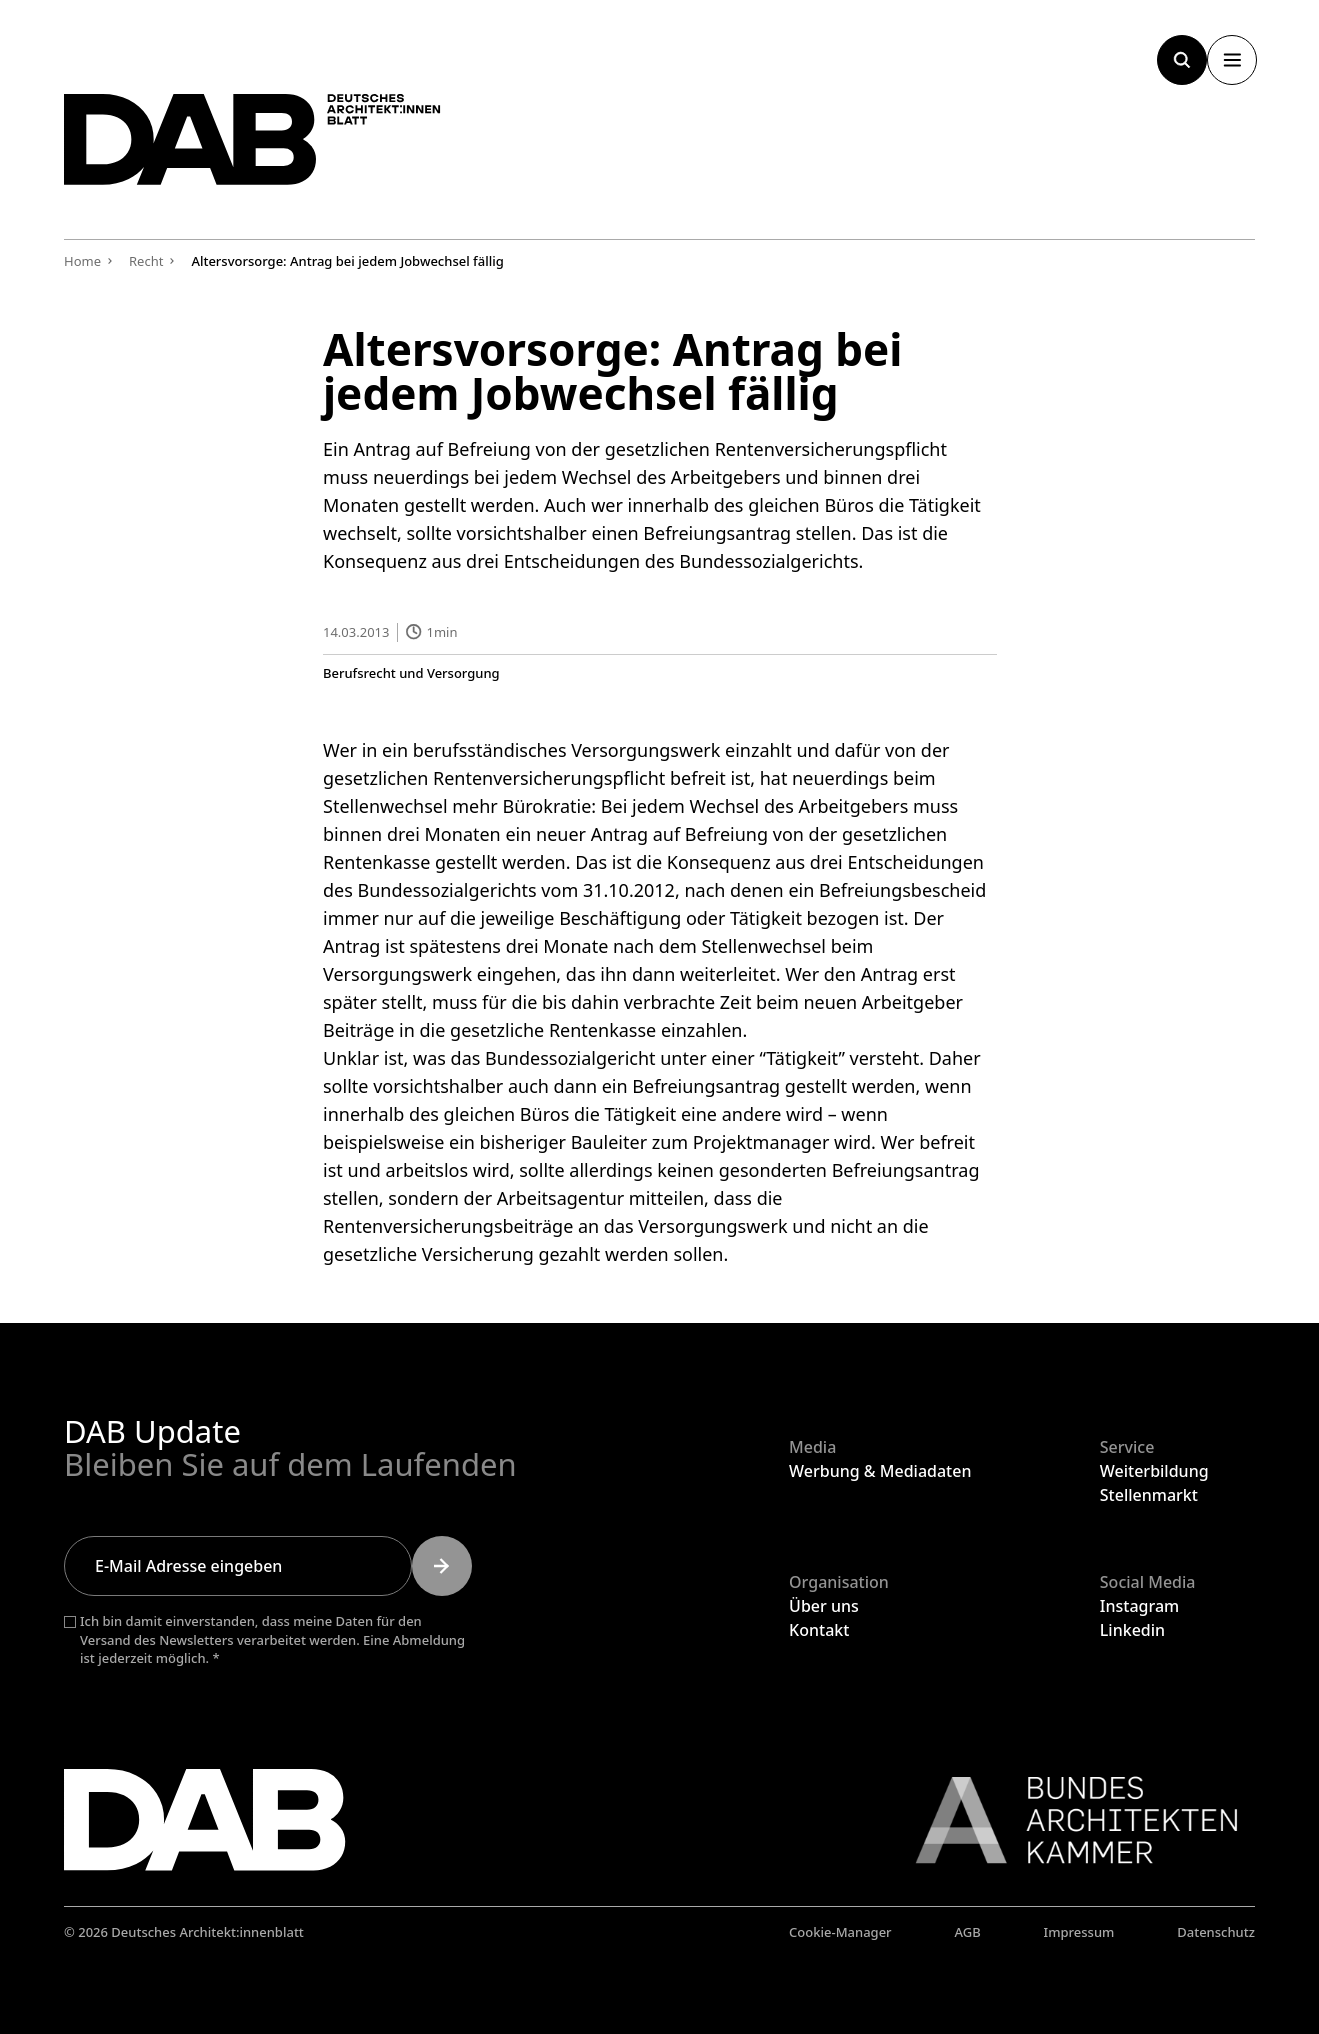 This screenshot has width=1319, height=2034. Describe the element at coordinates (442, 1566) in the screenshot. I see `[Submit]` at that location.